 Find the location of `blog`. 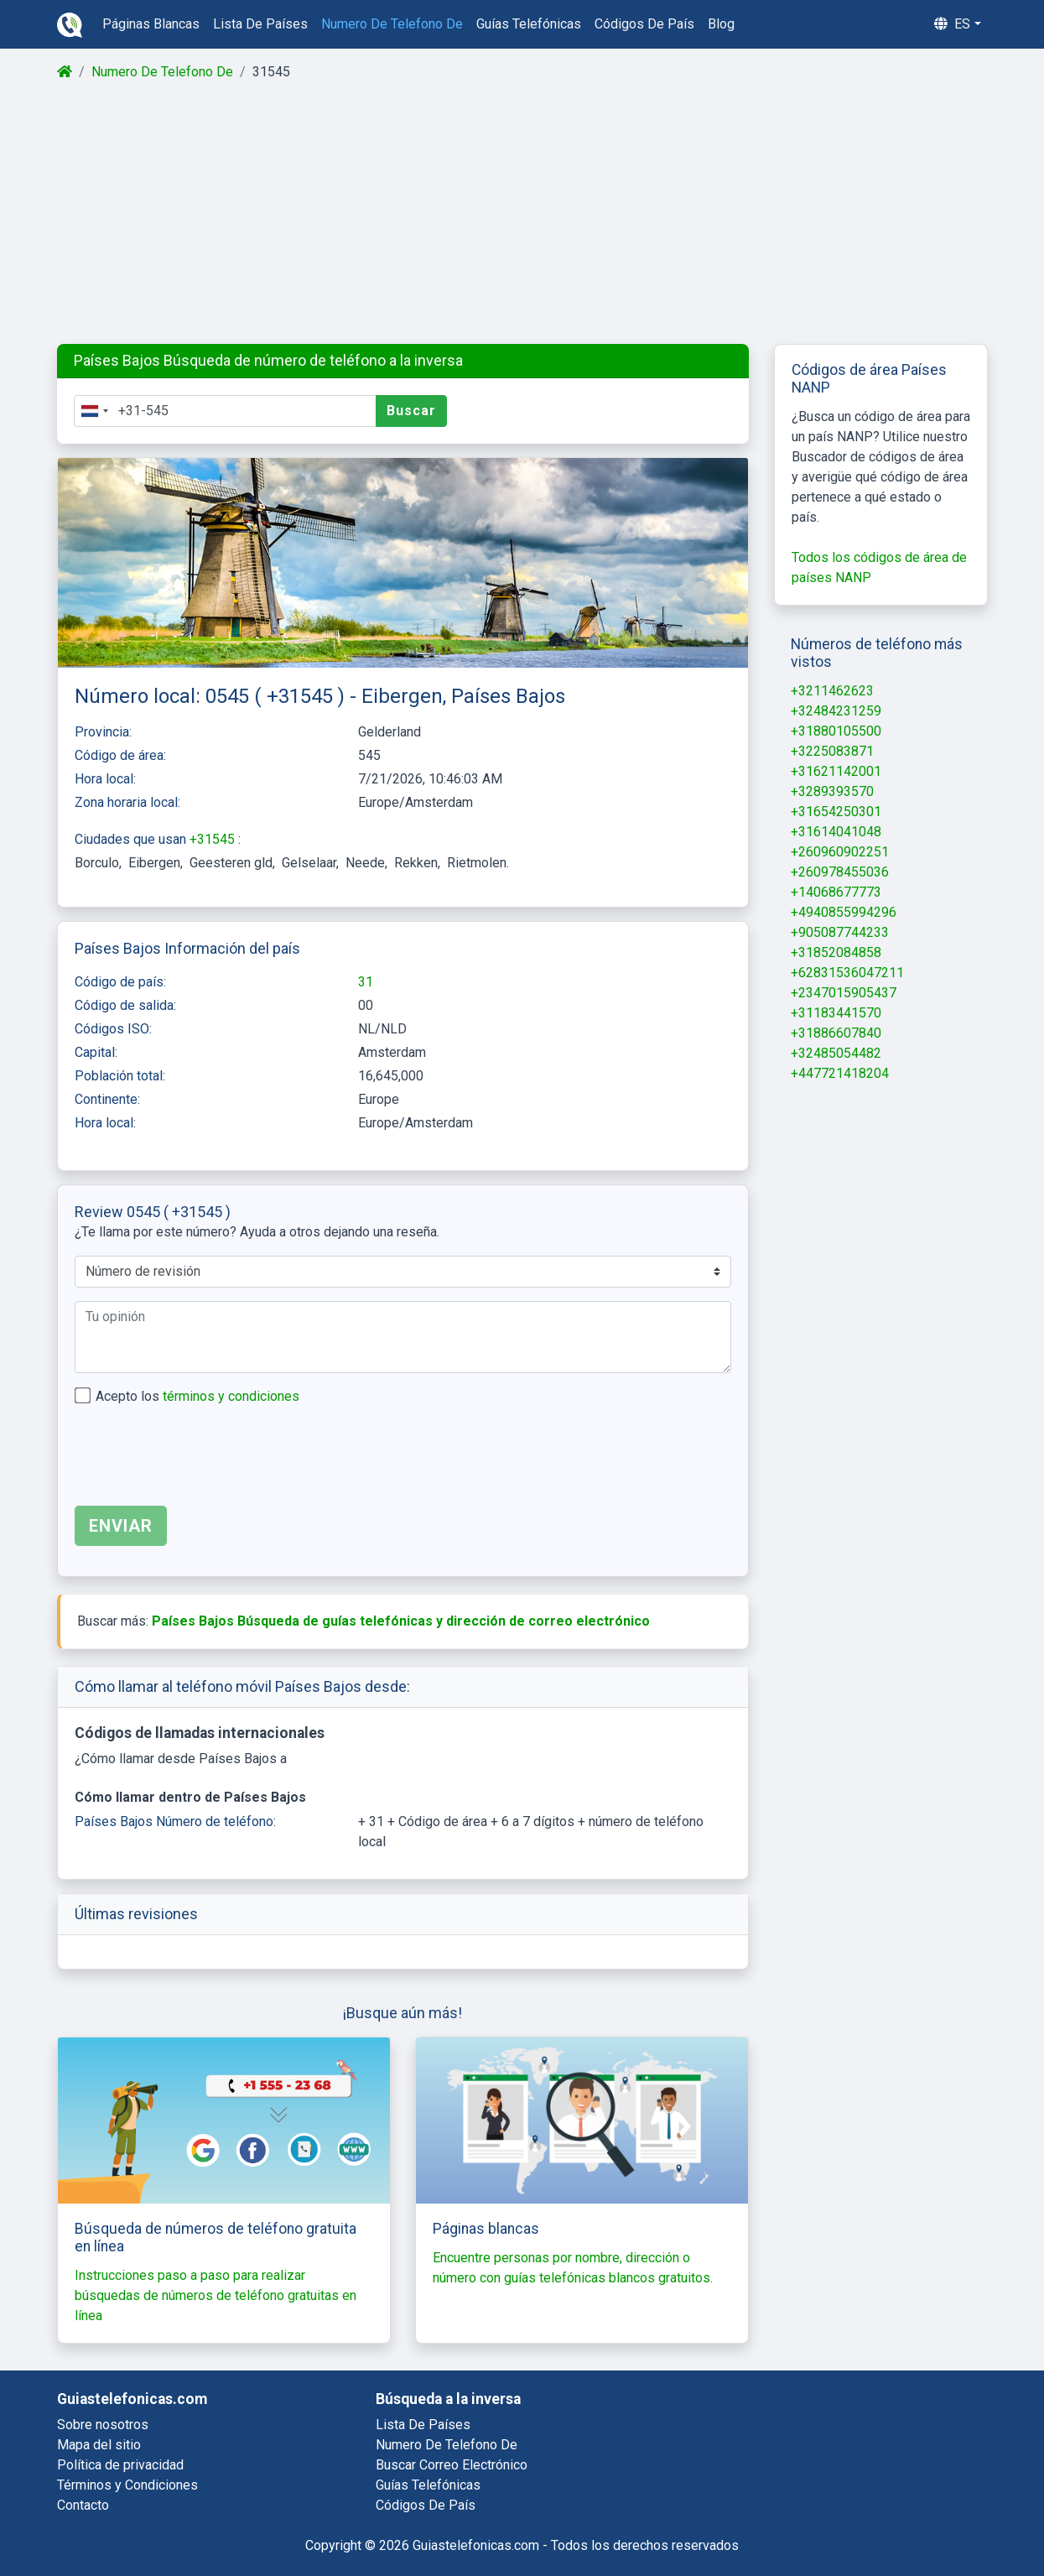

blog is located at coordinates (721, 24).